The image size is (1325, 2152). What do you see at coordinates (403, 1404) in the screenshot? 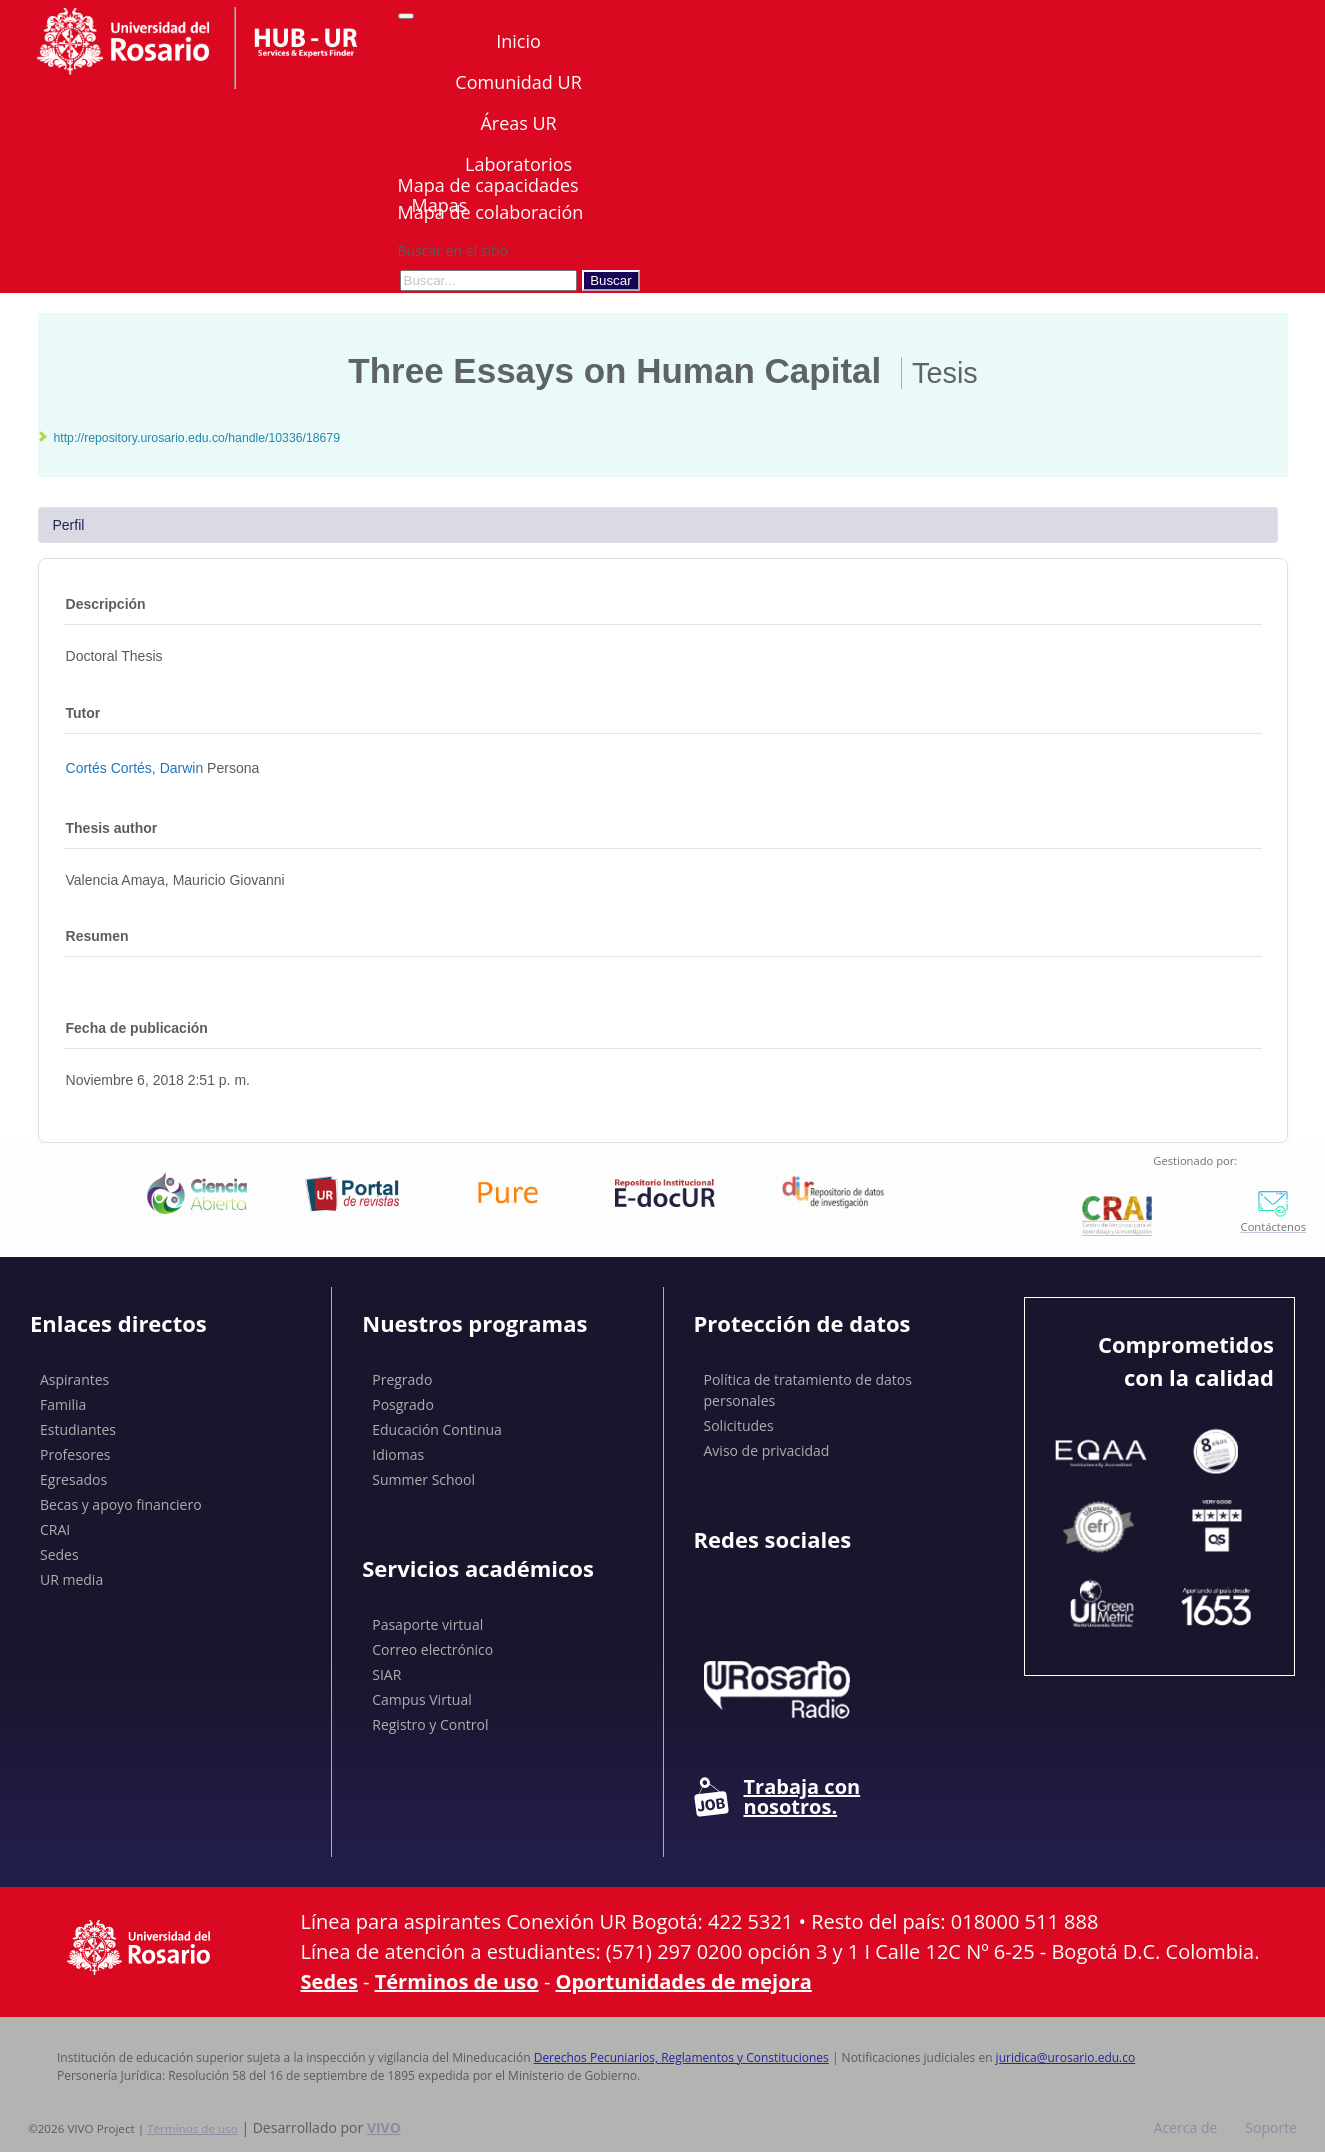
I see `Posgrado` at bounding box center [403, 1404].